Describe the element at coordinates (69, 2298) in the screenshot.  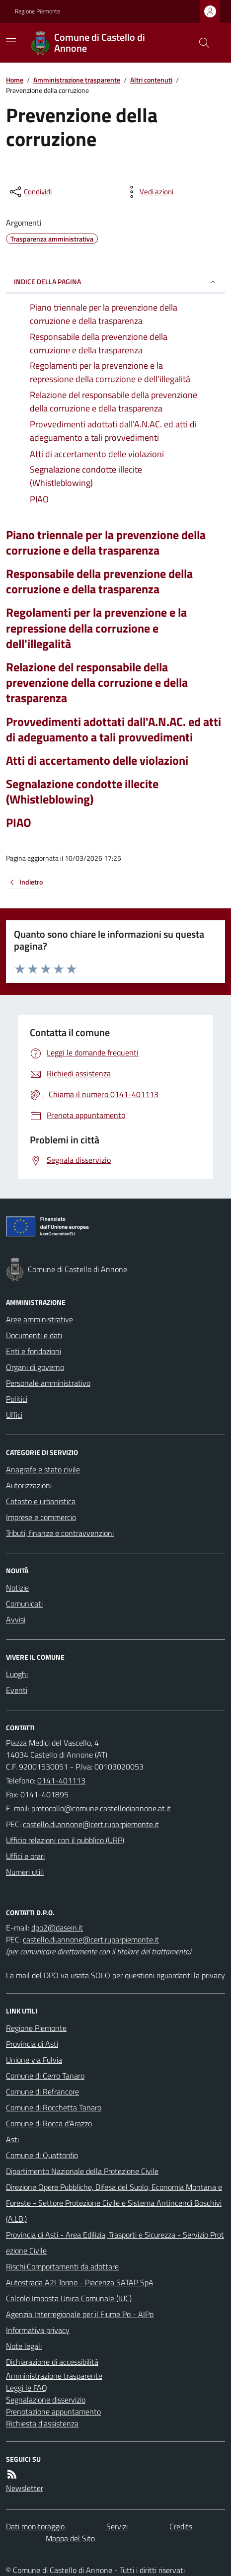
I see `Calcolo Imposta Unica Comunale (IUC)` at that location.